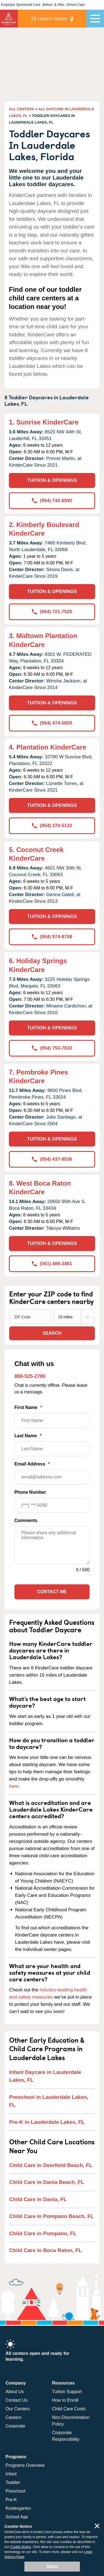 This screenshot has height=2576, width=104. Describe the element at coordinates (9, 18) in the screenshot. I see `KinderCare [Return home]` at that location.